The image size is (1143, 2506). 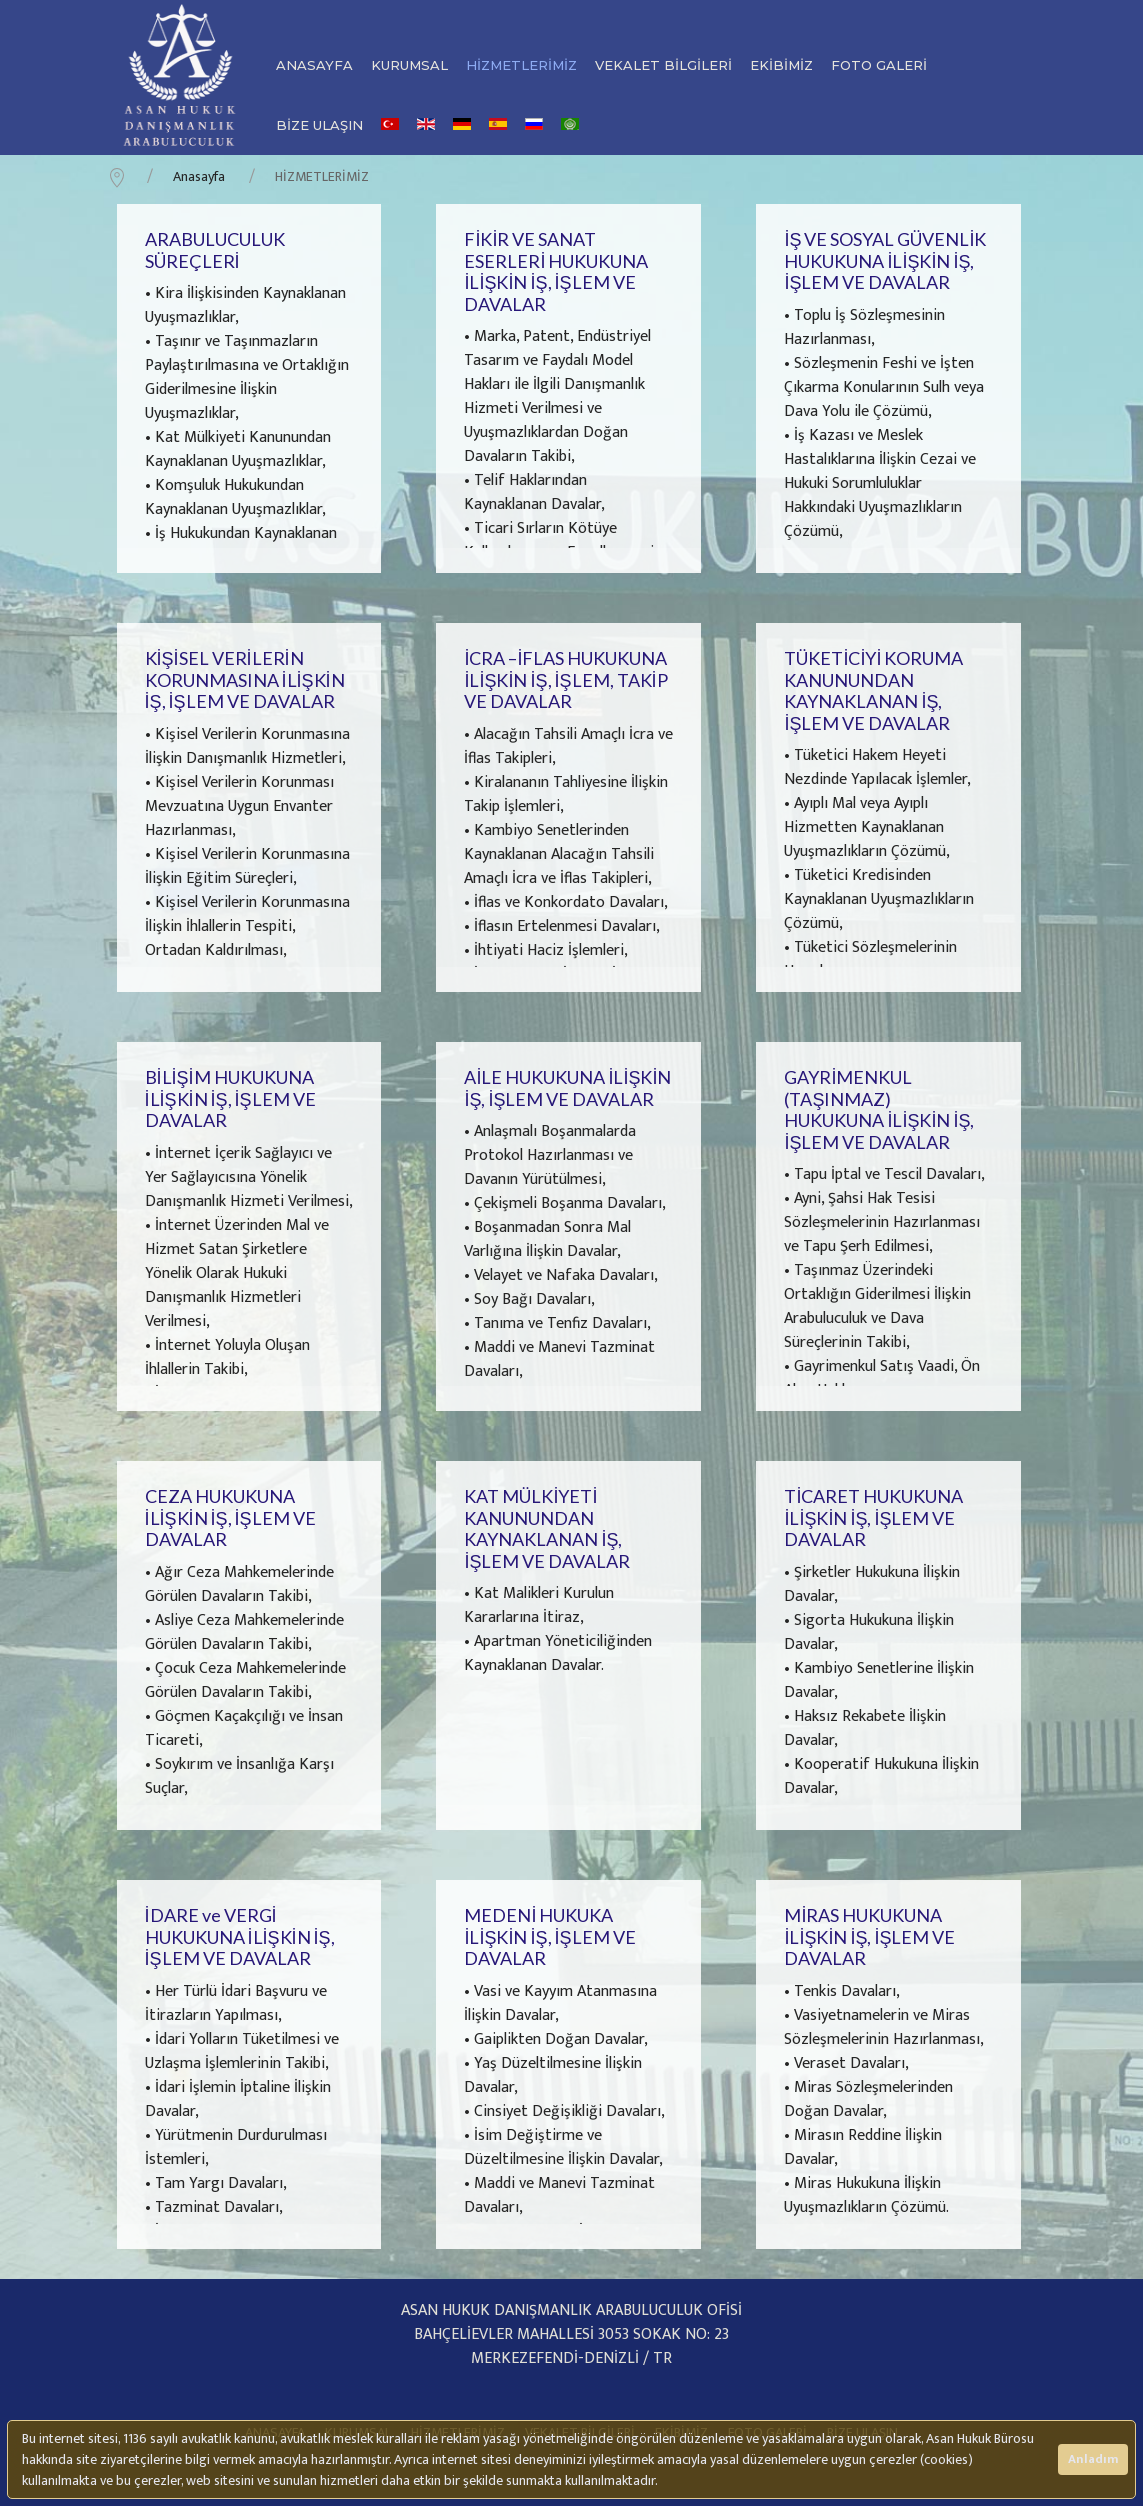 I want to click on CEZA HUKUKUNA İLİŞKİN İŞ, İŞLEM VE DAVALAR, so click(x=230, y=1517).